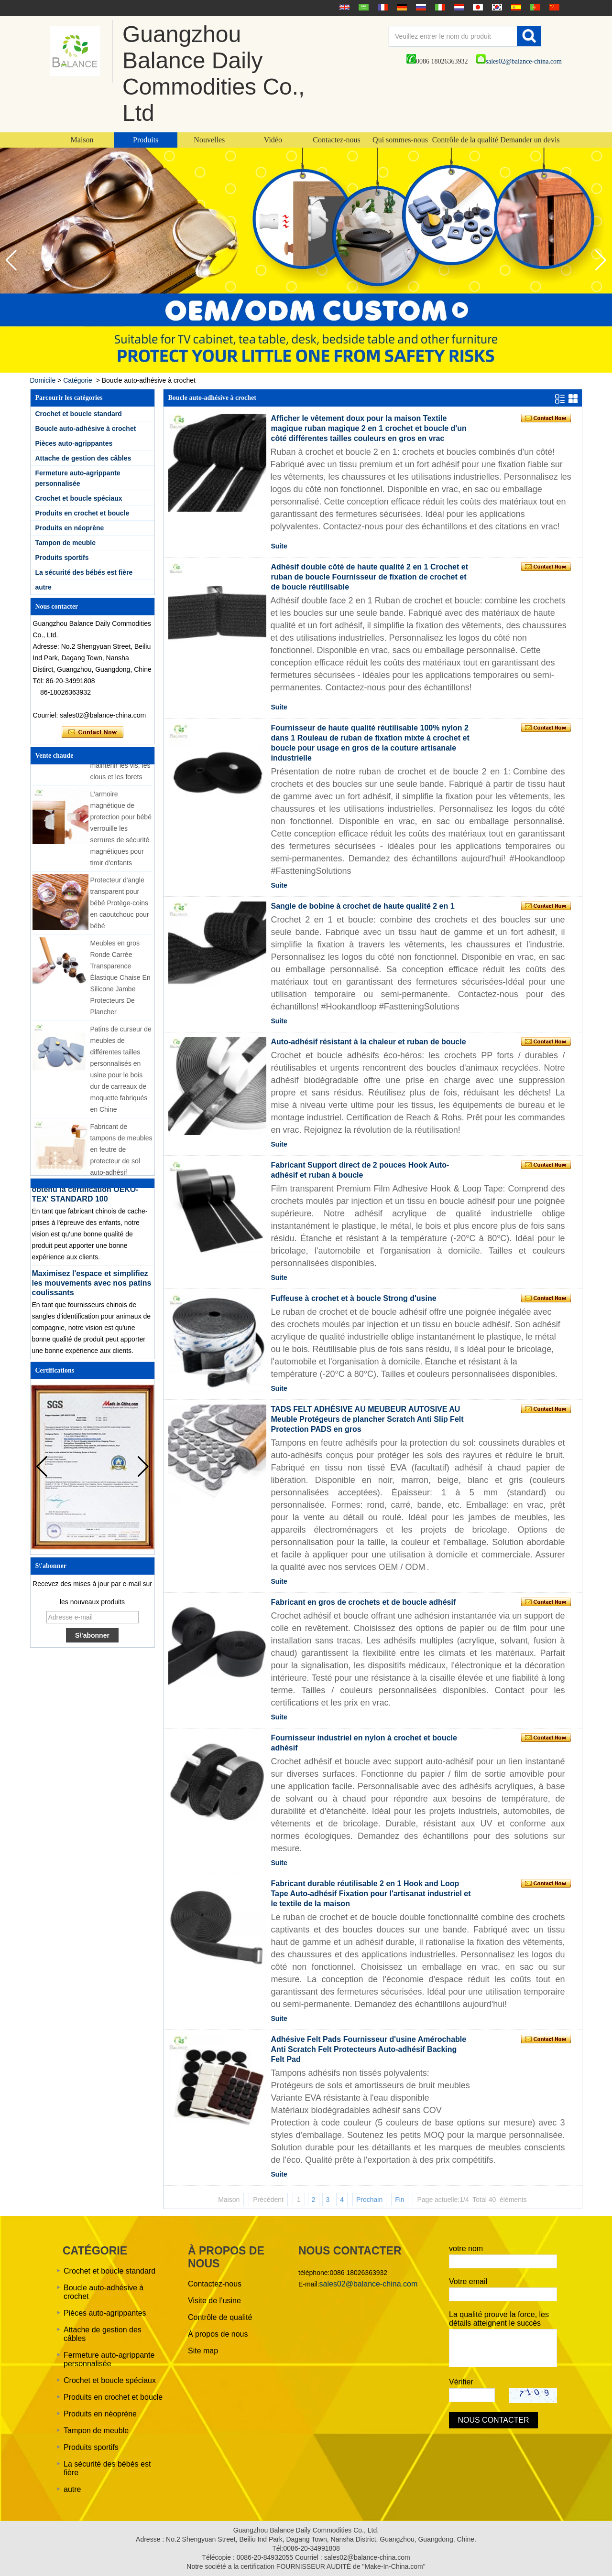  Describe the element at coordinates (69, 528) in the screenshot. I see `Produits en néoprène` at that location.